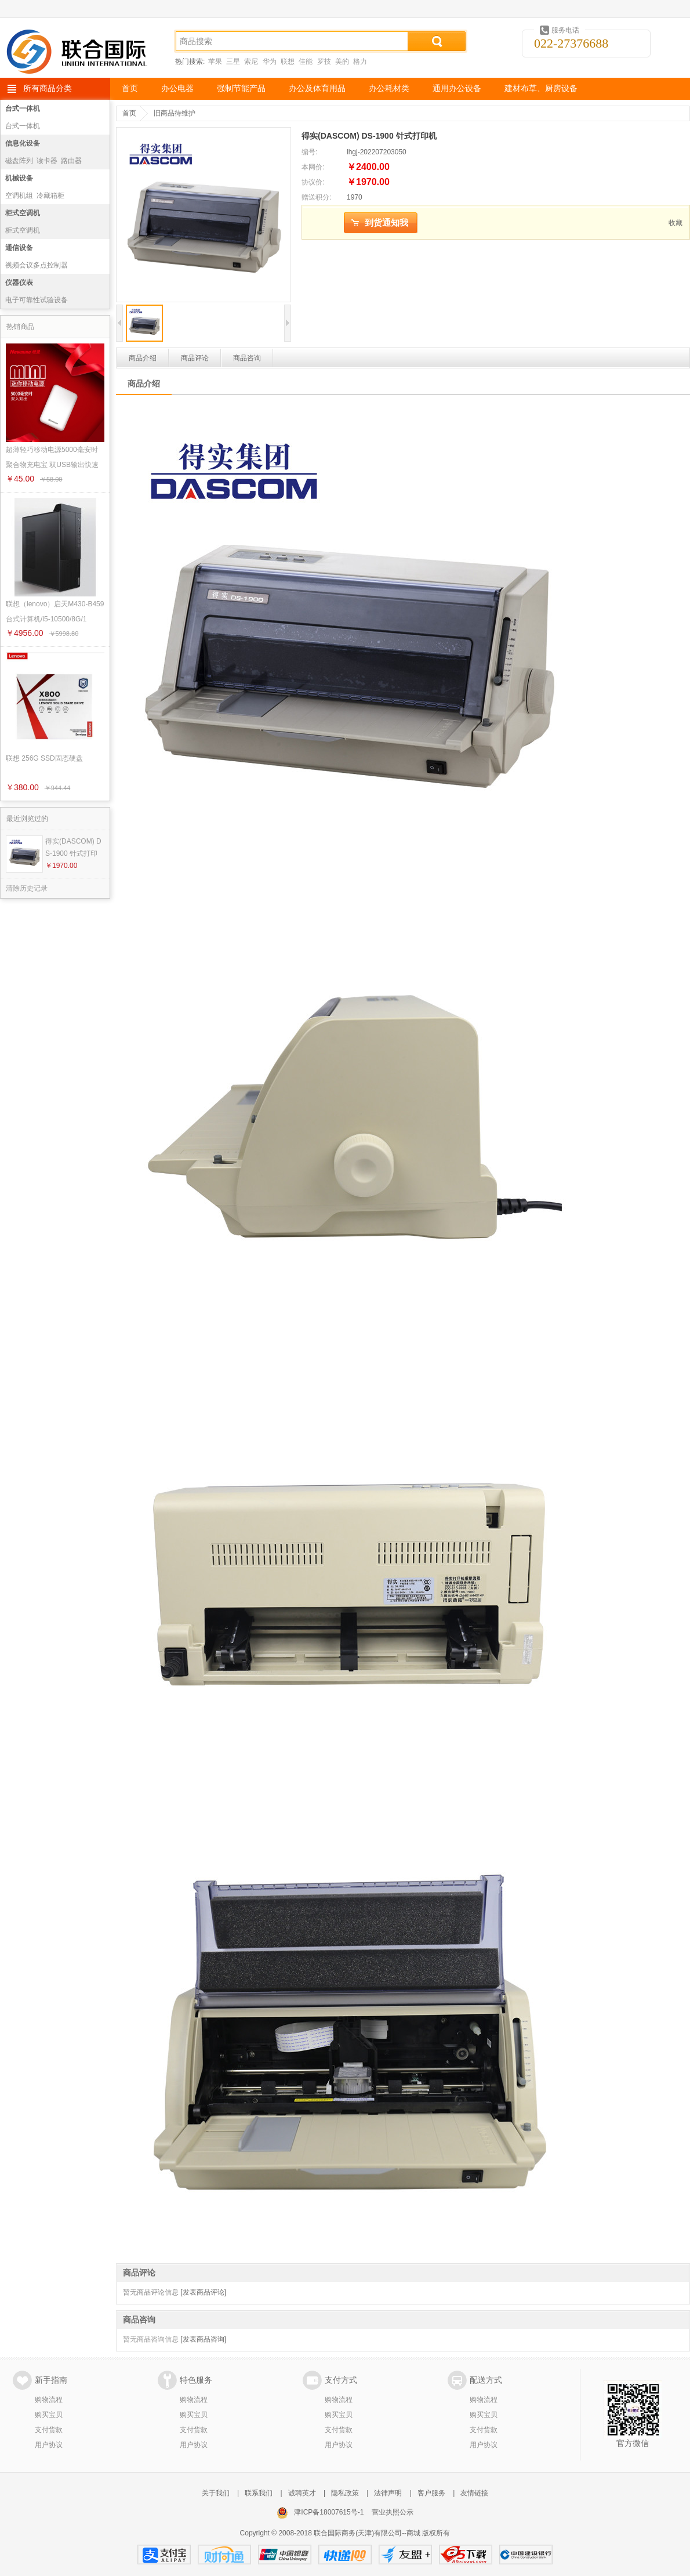 The image size is (690, 2576). I want to click on 读卡器, so click(47, 161).